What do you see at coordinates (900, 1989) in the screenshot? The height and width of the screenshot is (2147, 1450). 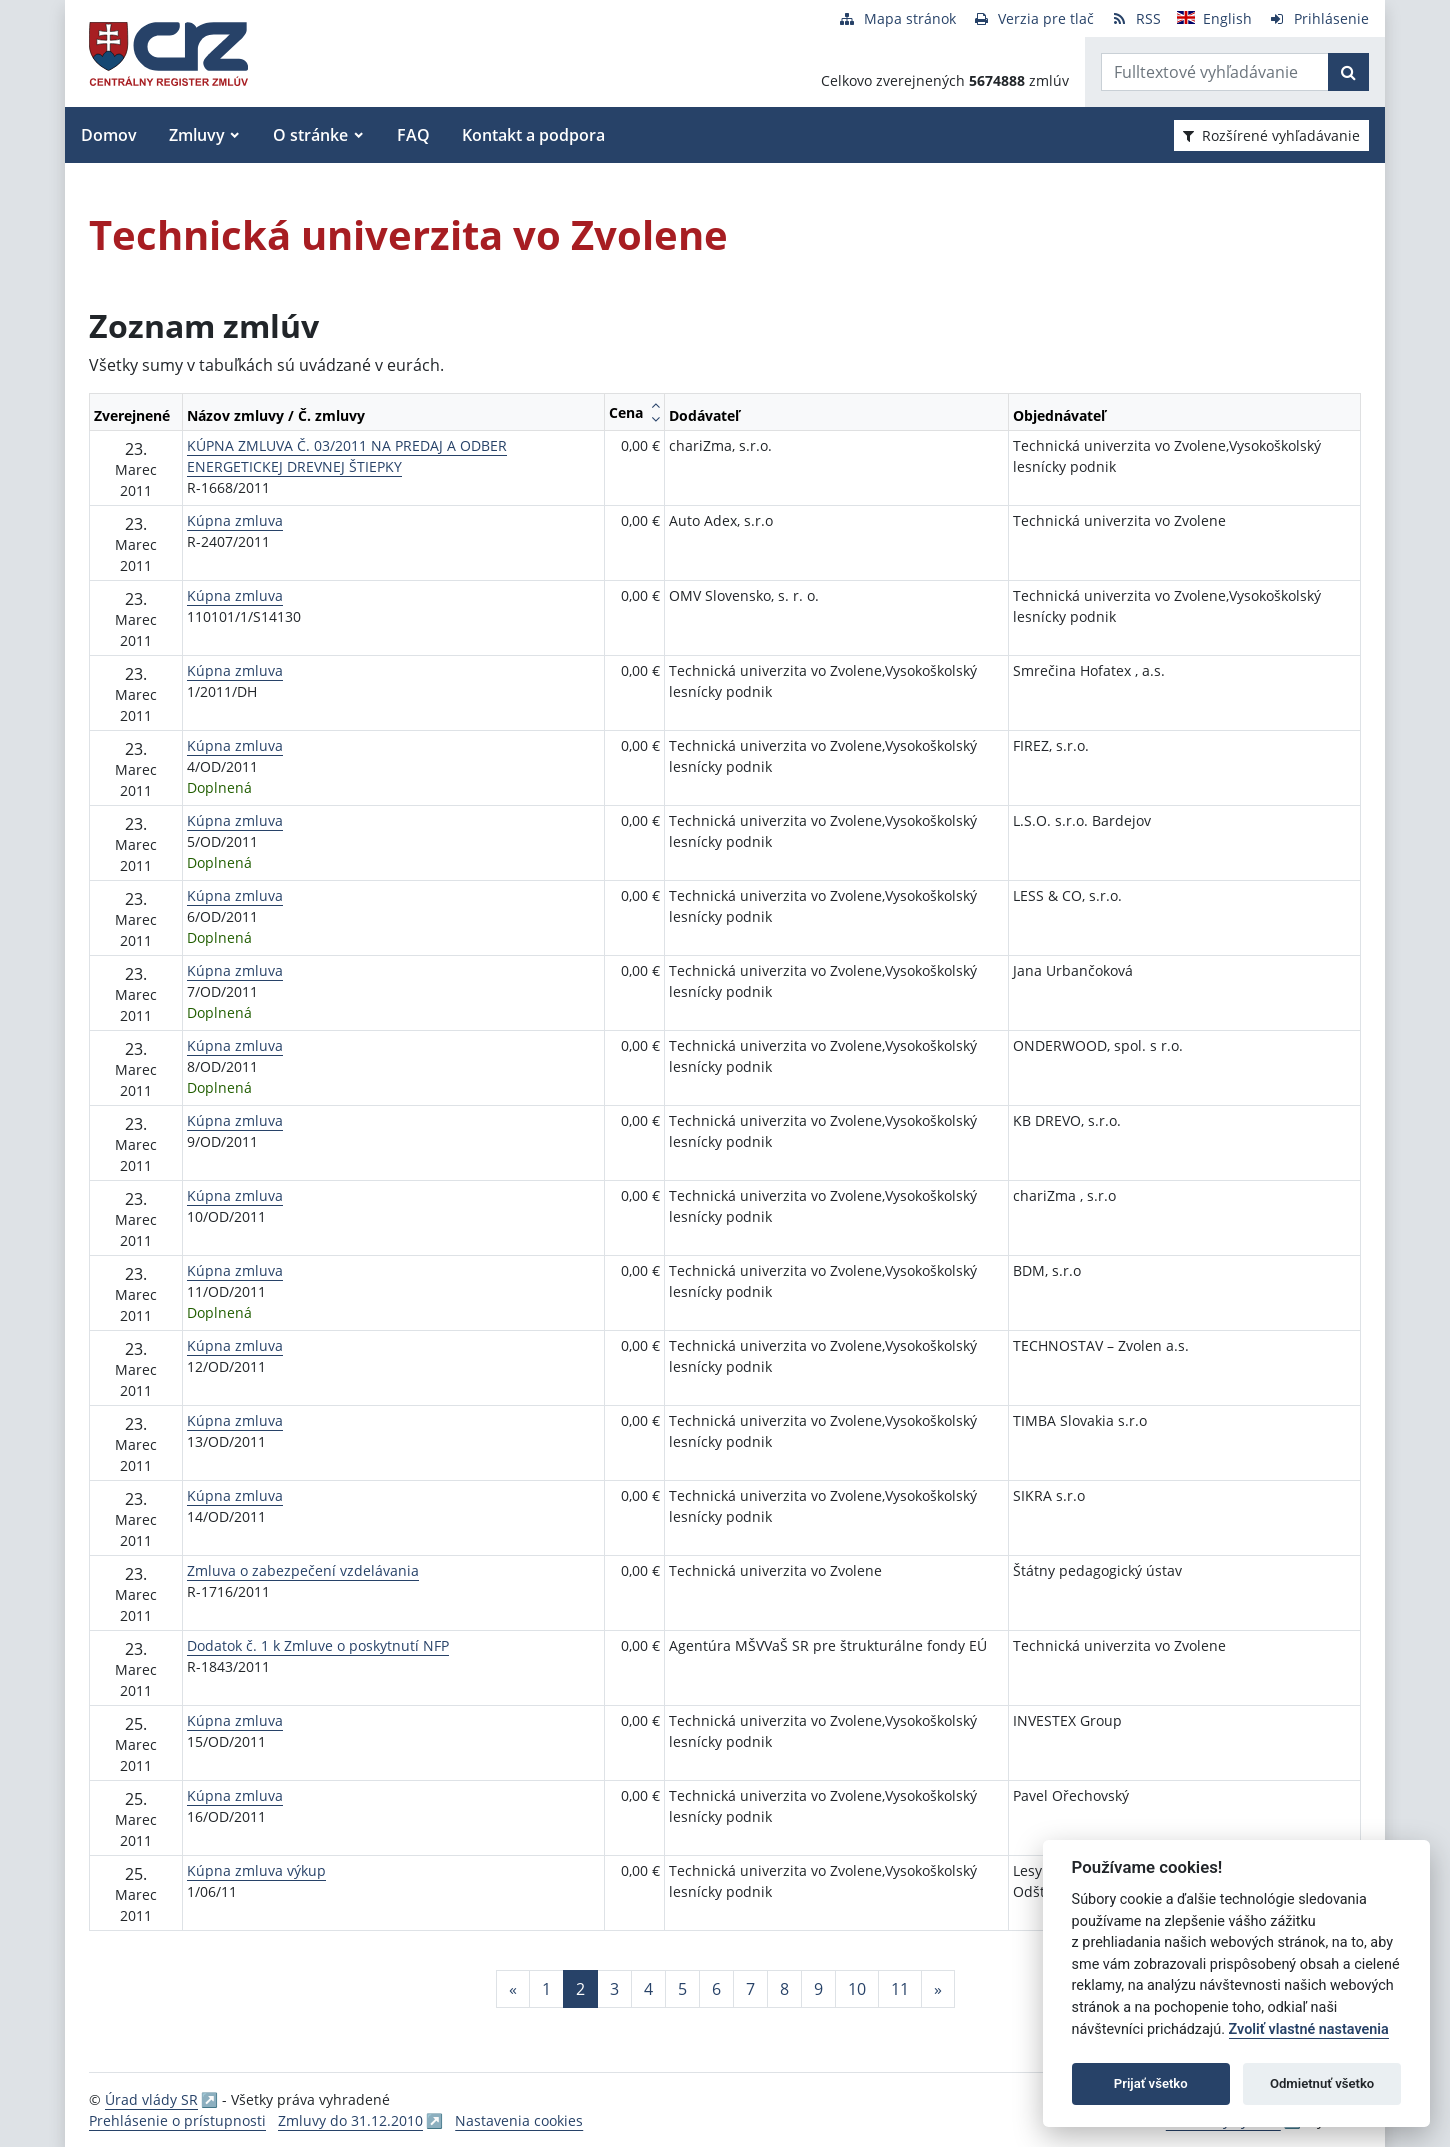 I see `11 [Stránka 11]` at bounding box center [900, 1989].